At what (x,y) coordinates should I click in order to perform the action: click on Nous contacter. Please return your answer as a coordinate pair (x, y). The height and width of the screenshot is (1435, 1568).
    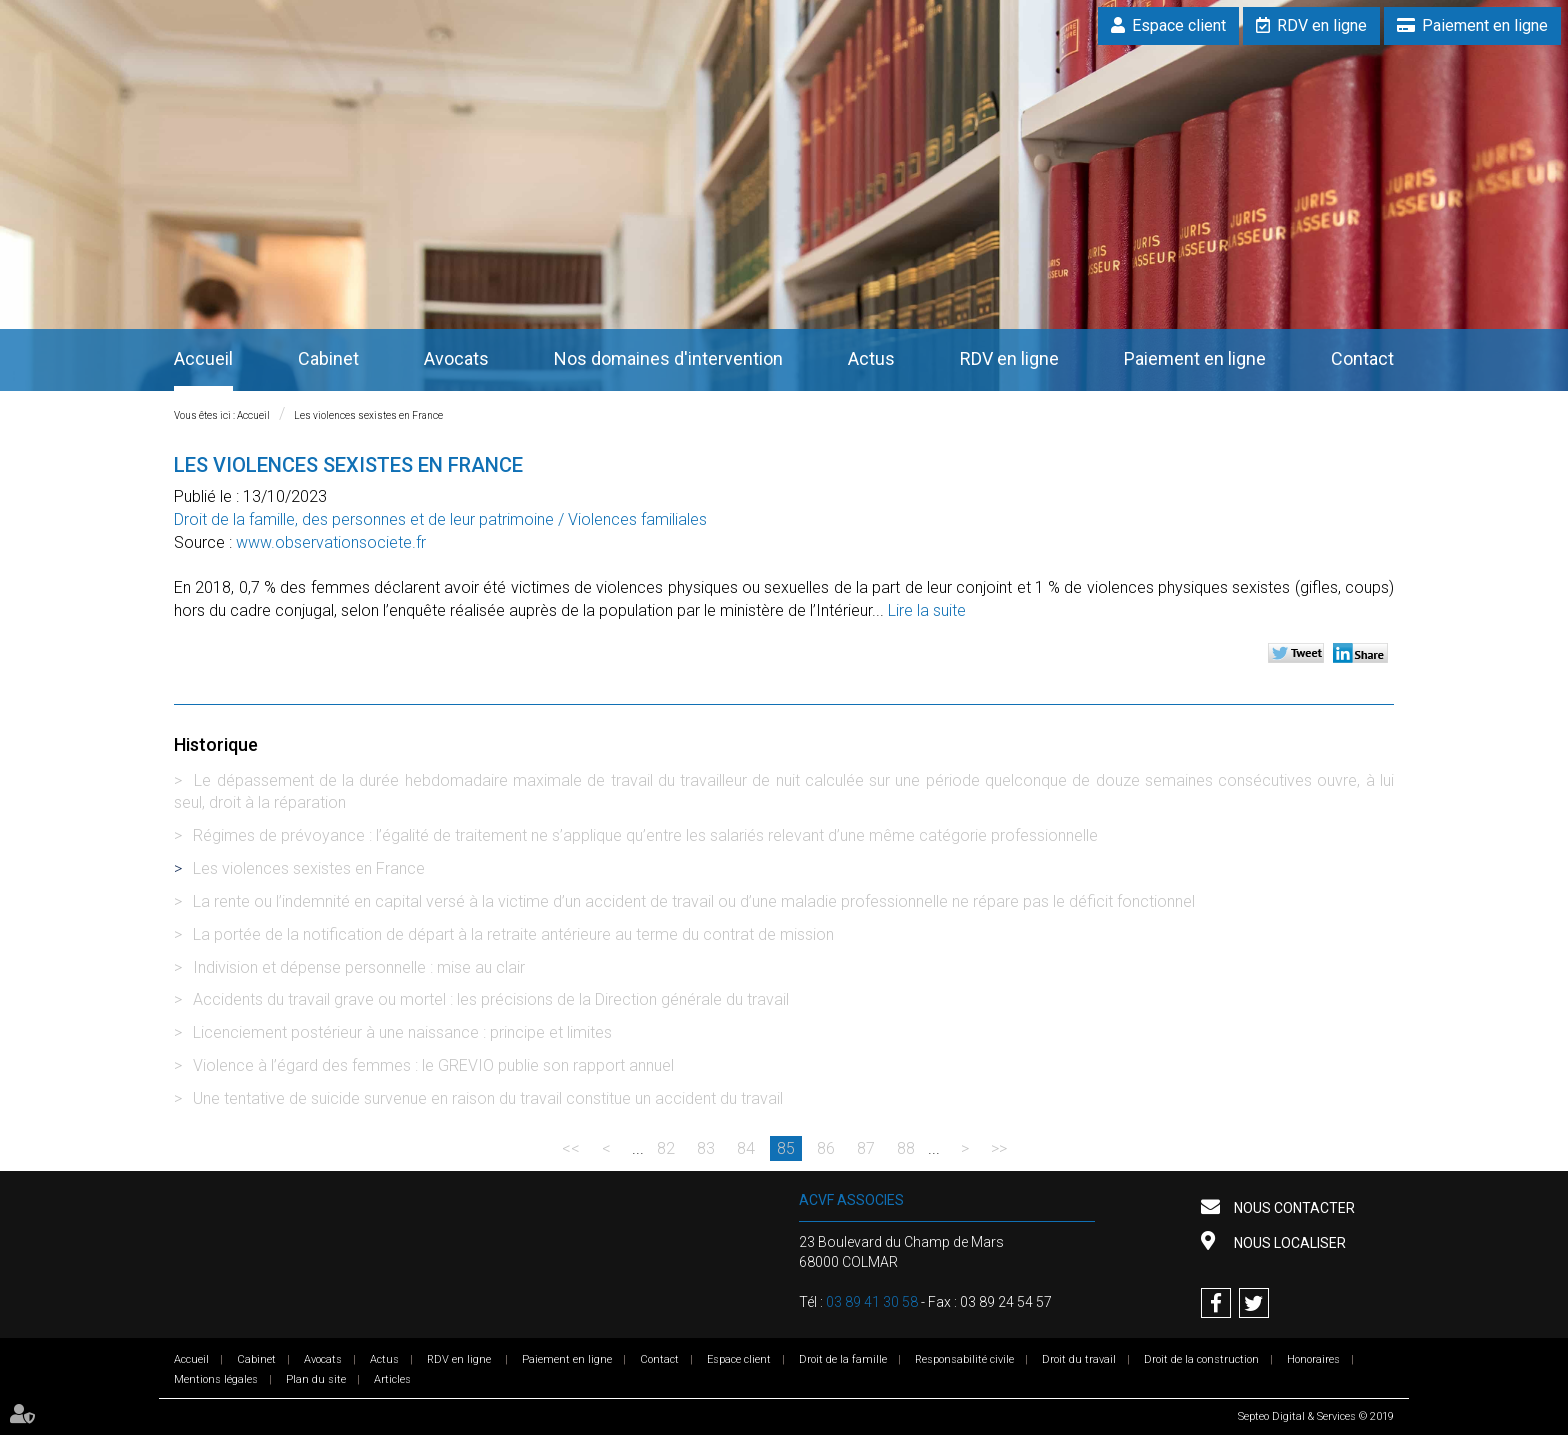
    Looking at the image, I should click on (1293, 1208).